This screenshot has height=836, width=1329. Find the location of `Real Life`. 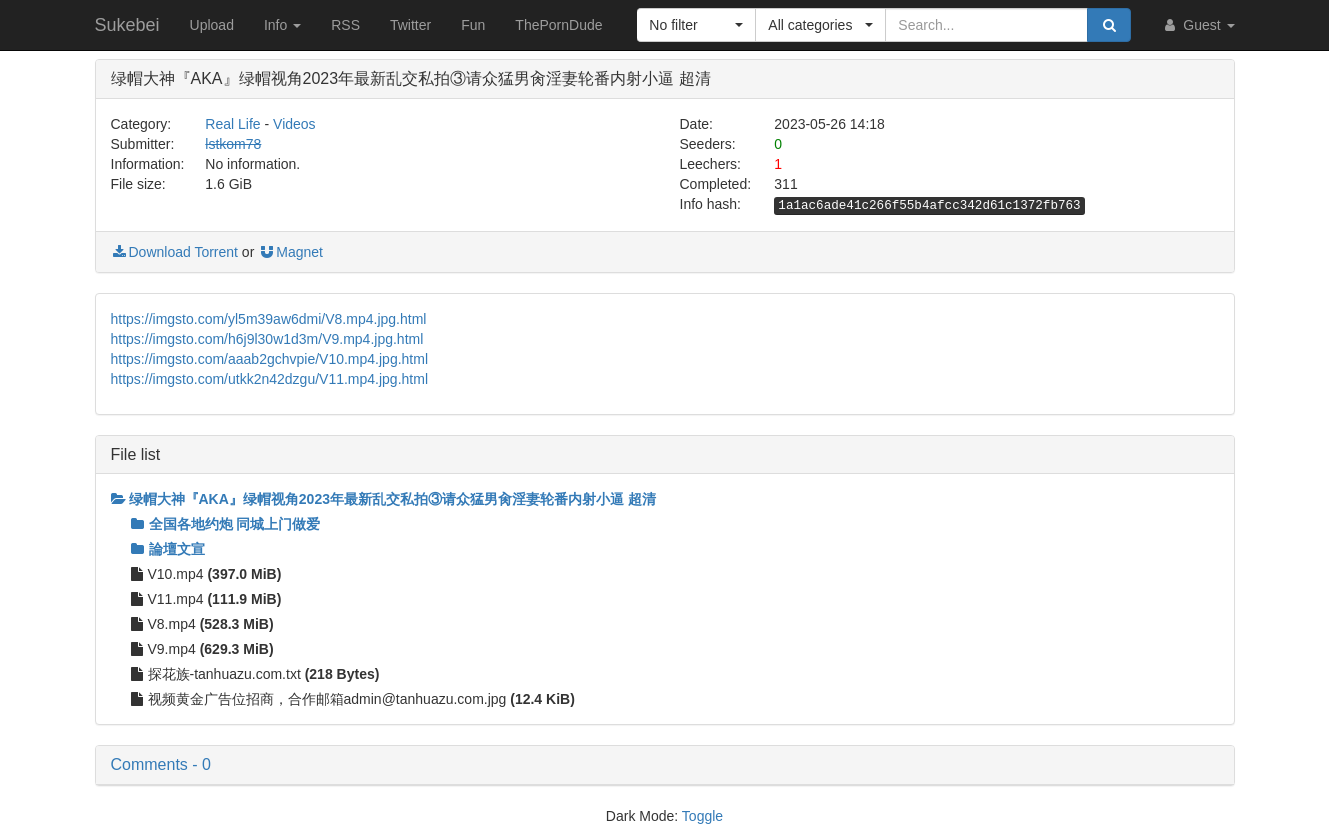

Real Life is located at coordinates (232, 124).